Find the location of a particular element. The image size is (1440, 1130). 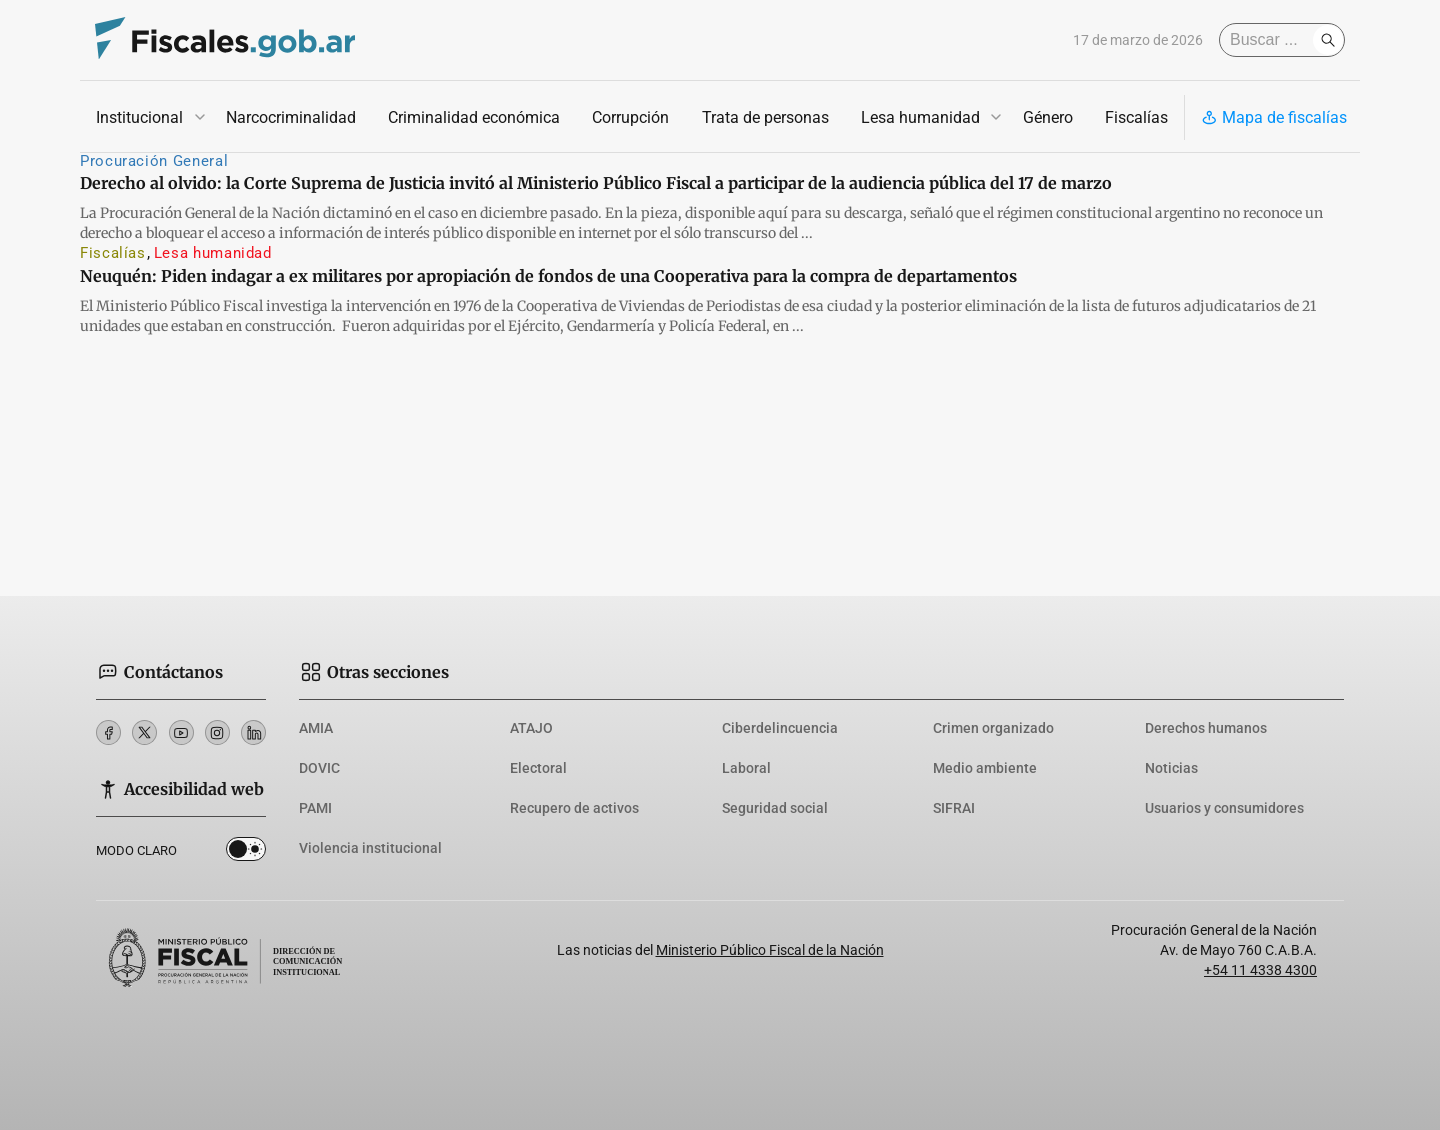

PAMI is located at coordinates (315, 808).